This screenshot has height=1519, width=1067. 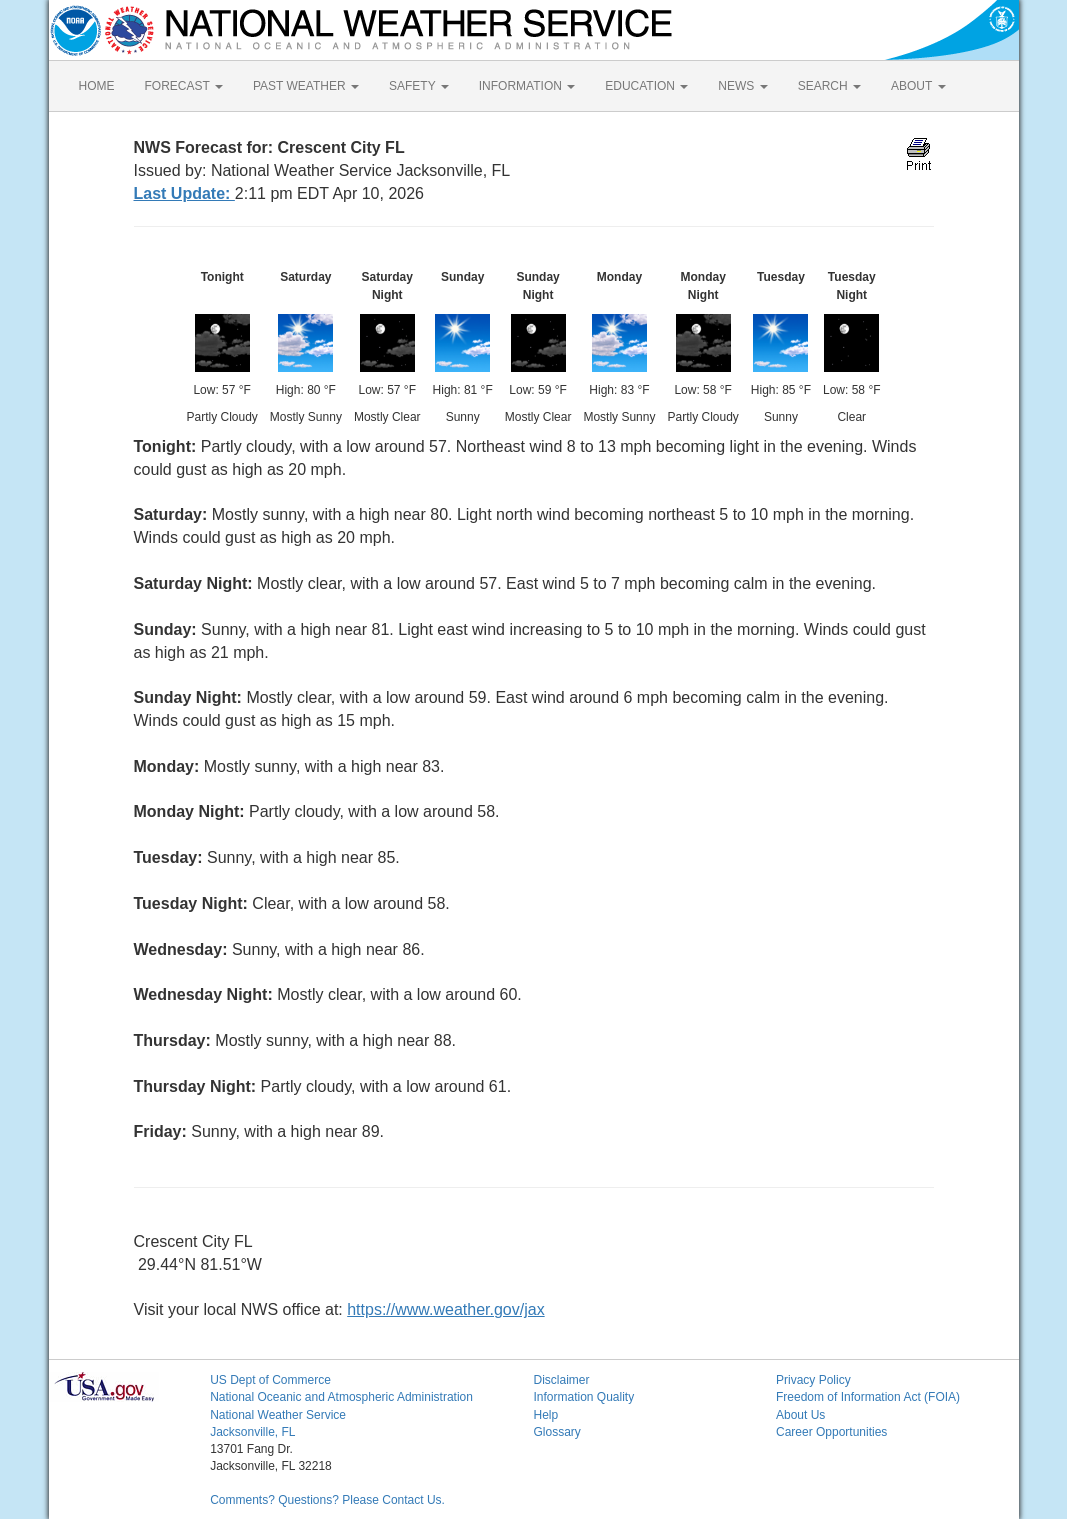 I want to click on SEARCH, so click(x=829, y=86).